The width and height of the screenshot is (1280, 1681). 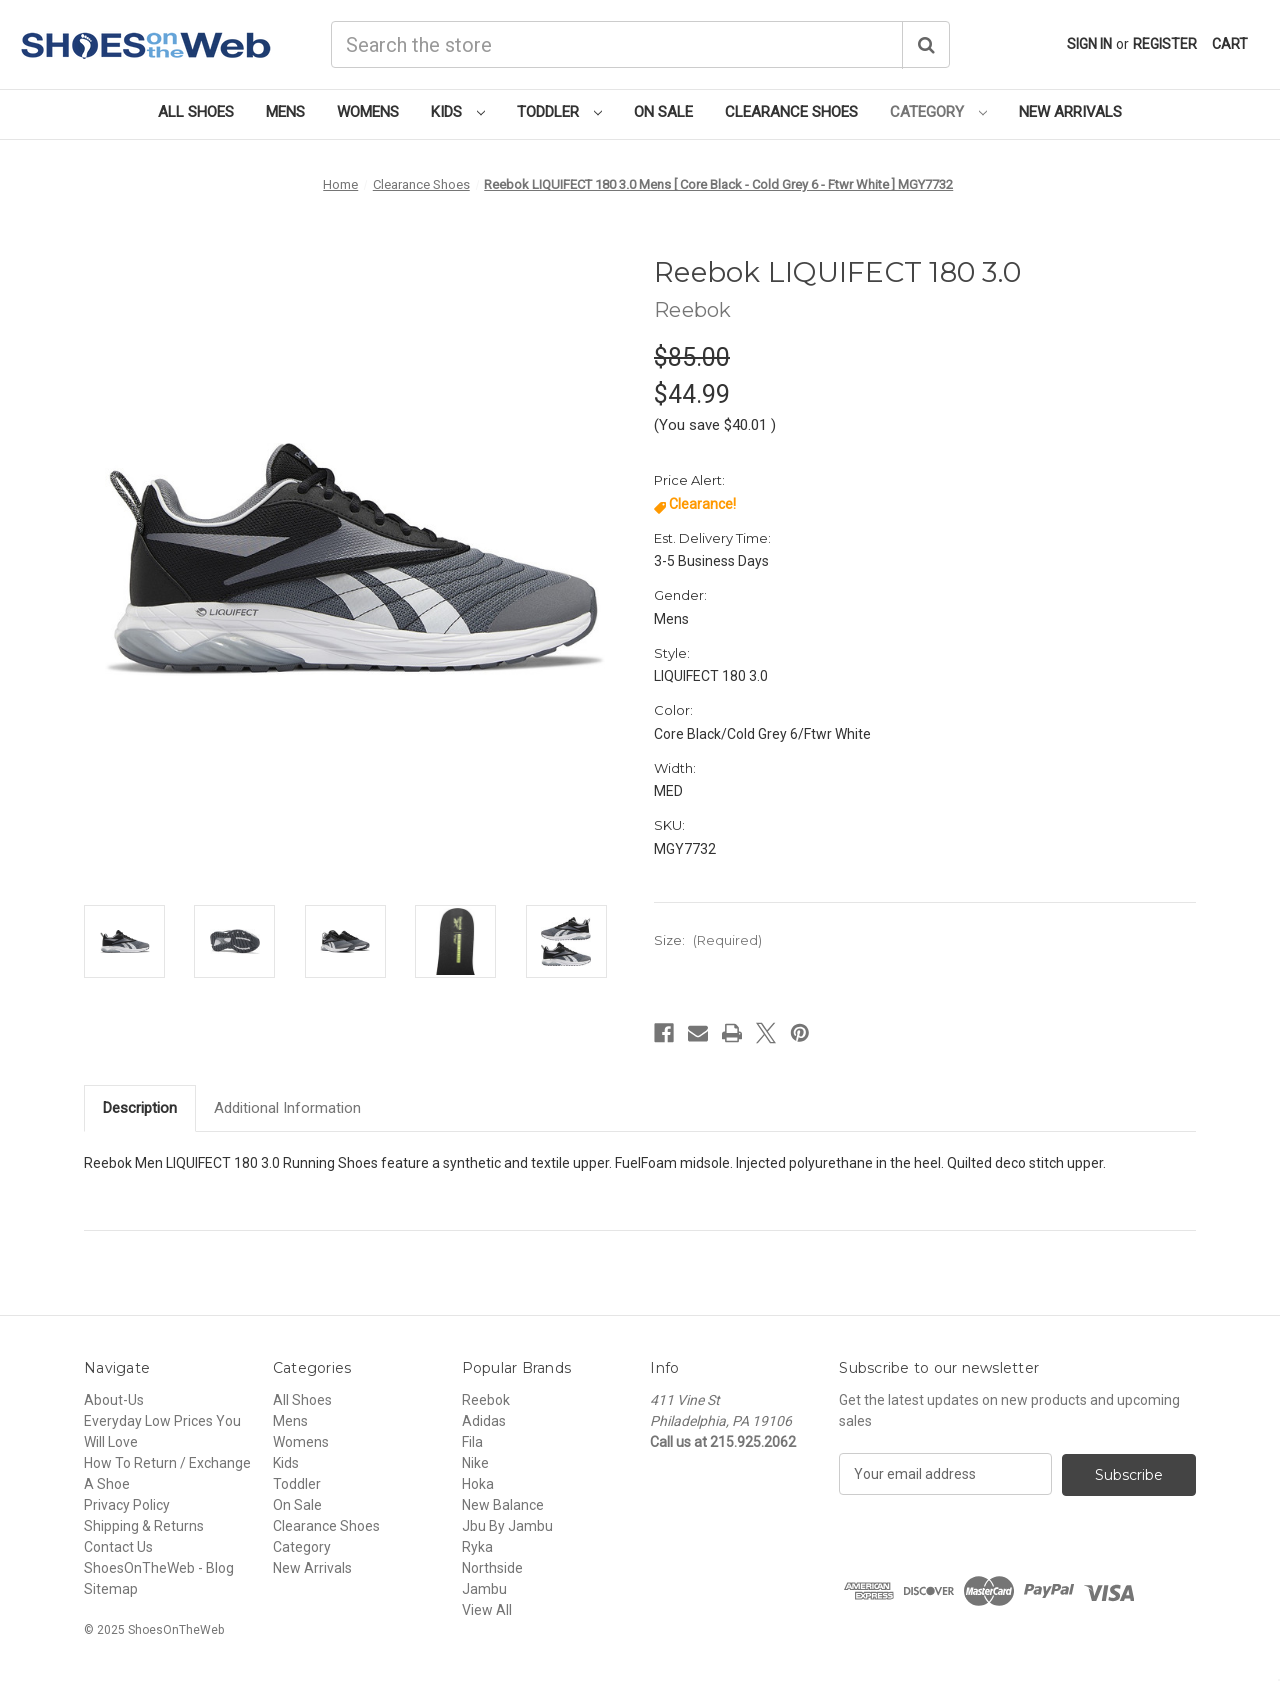 I want to click on Northside, so click(x=492, y=1568).